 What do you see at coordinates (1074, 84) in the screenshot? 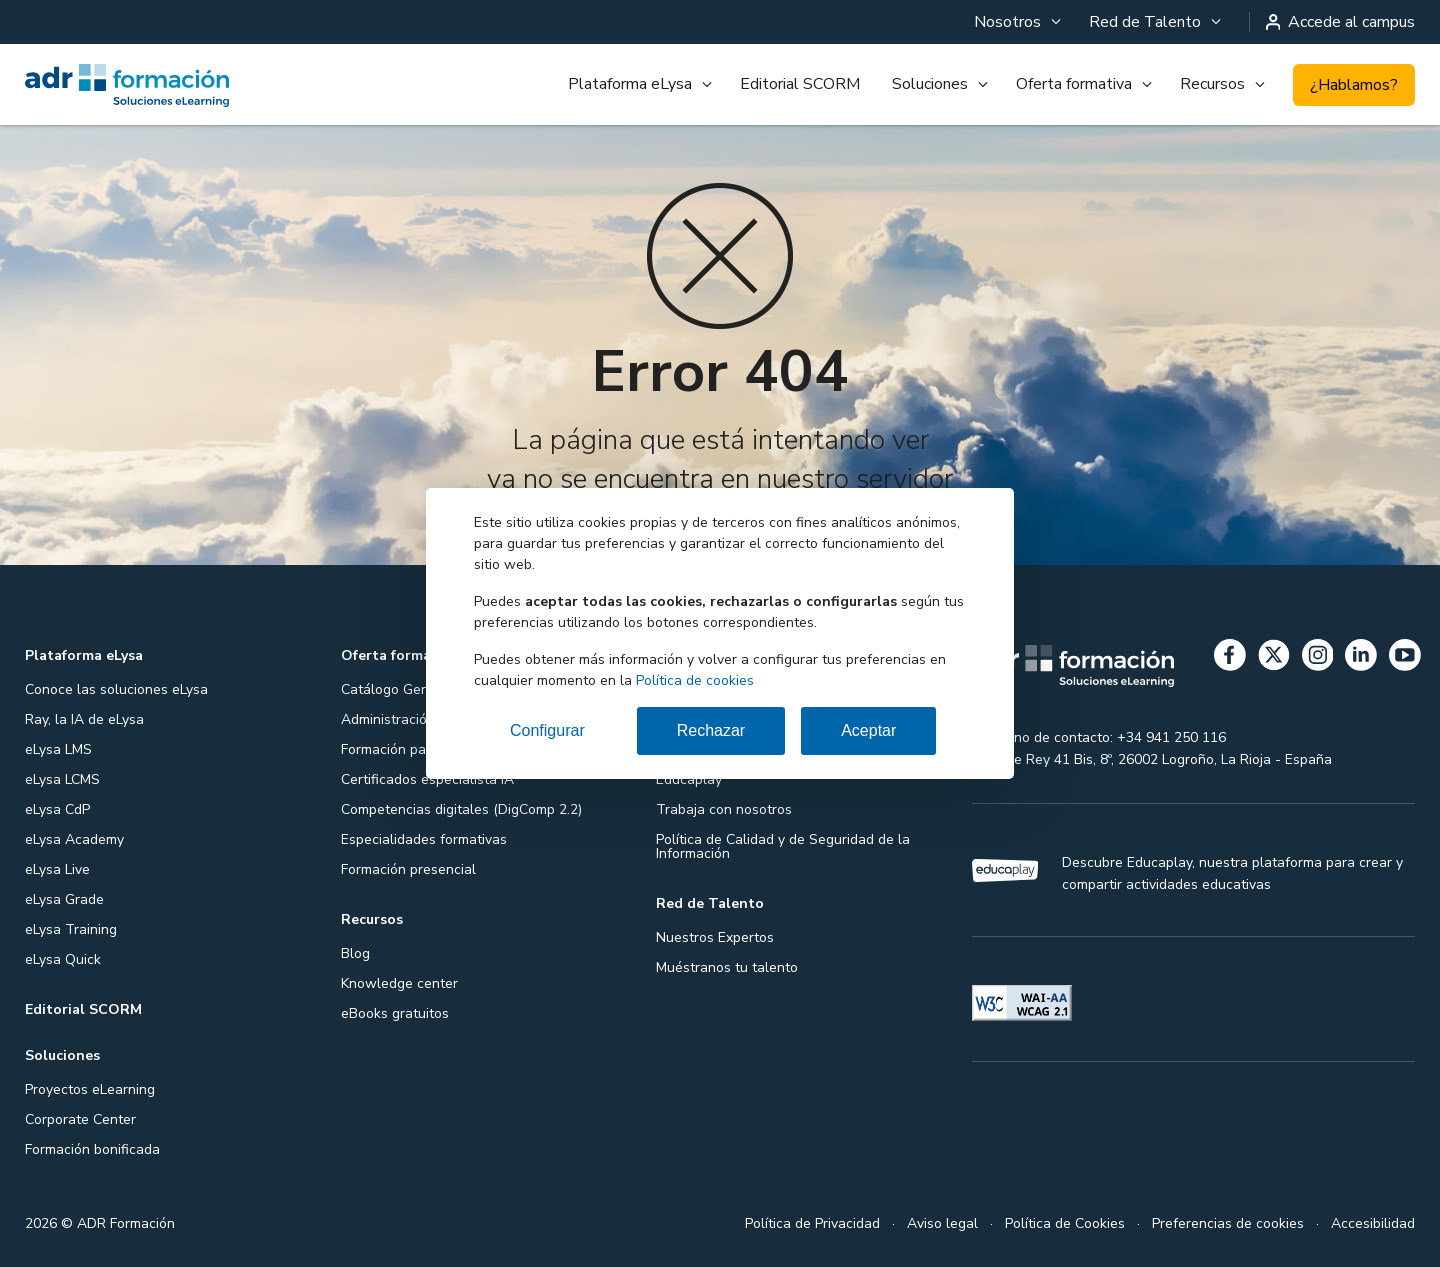
I see `Oferta formativa` at bounding box center [1074, 84].